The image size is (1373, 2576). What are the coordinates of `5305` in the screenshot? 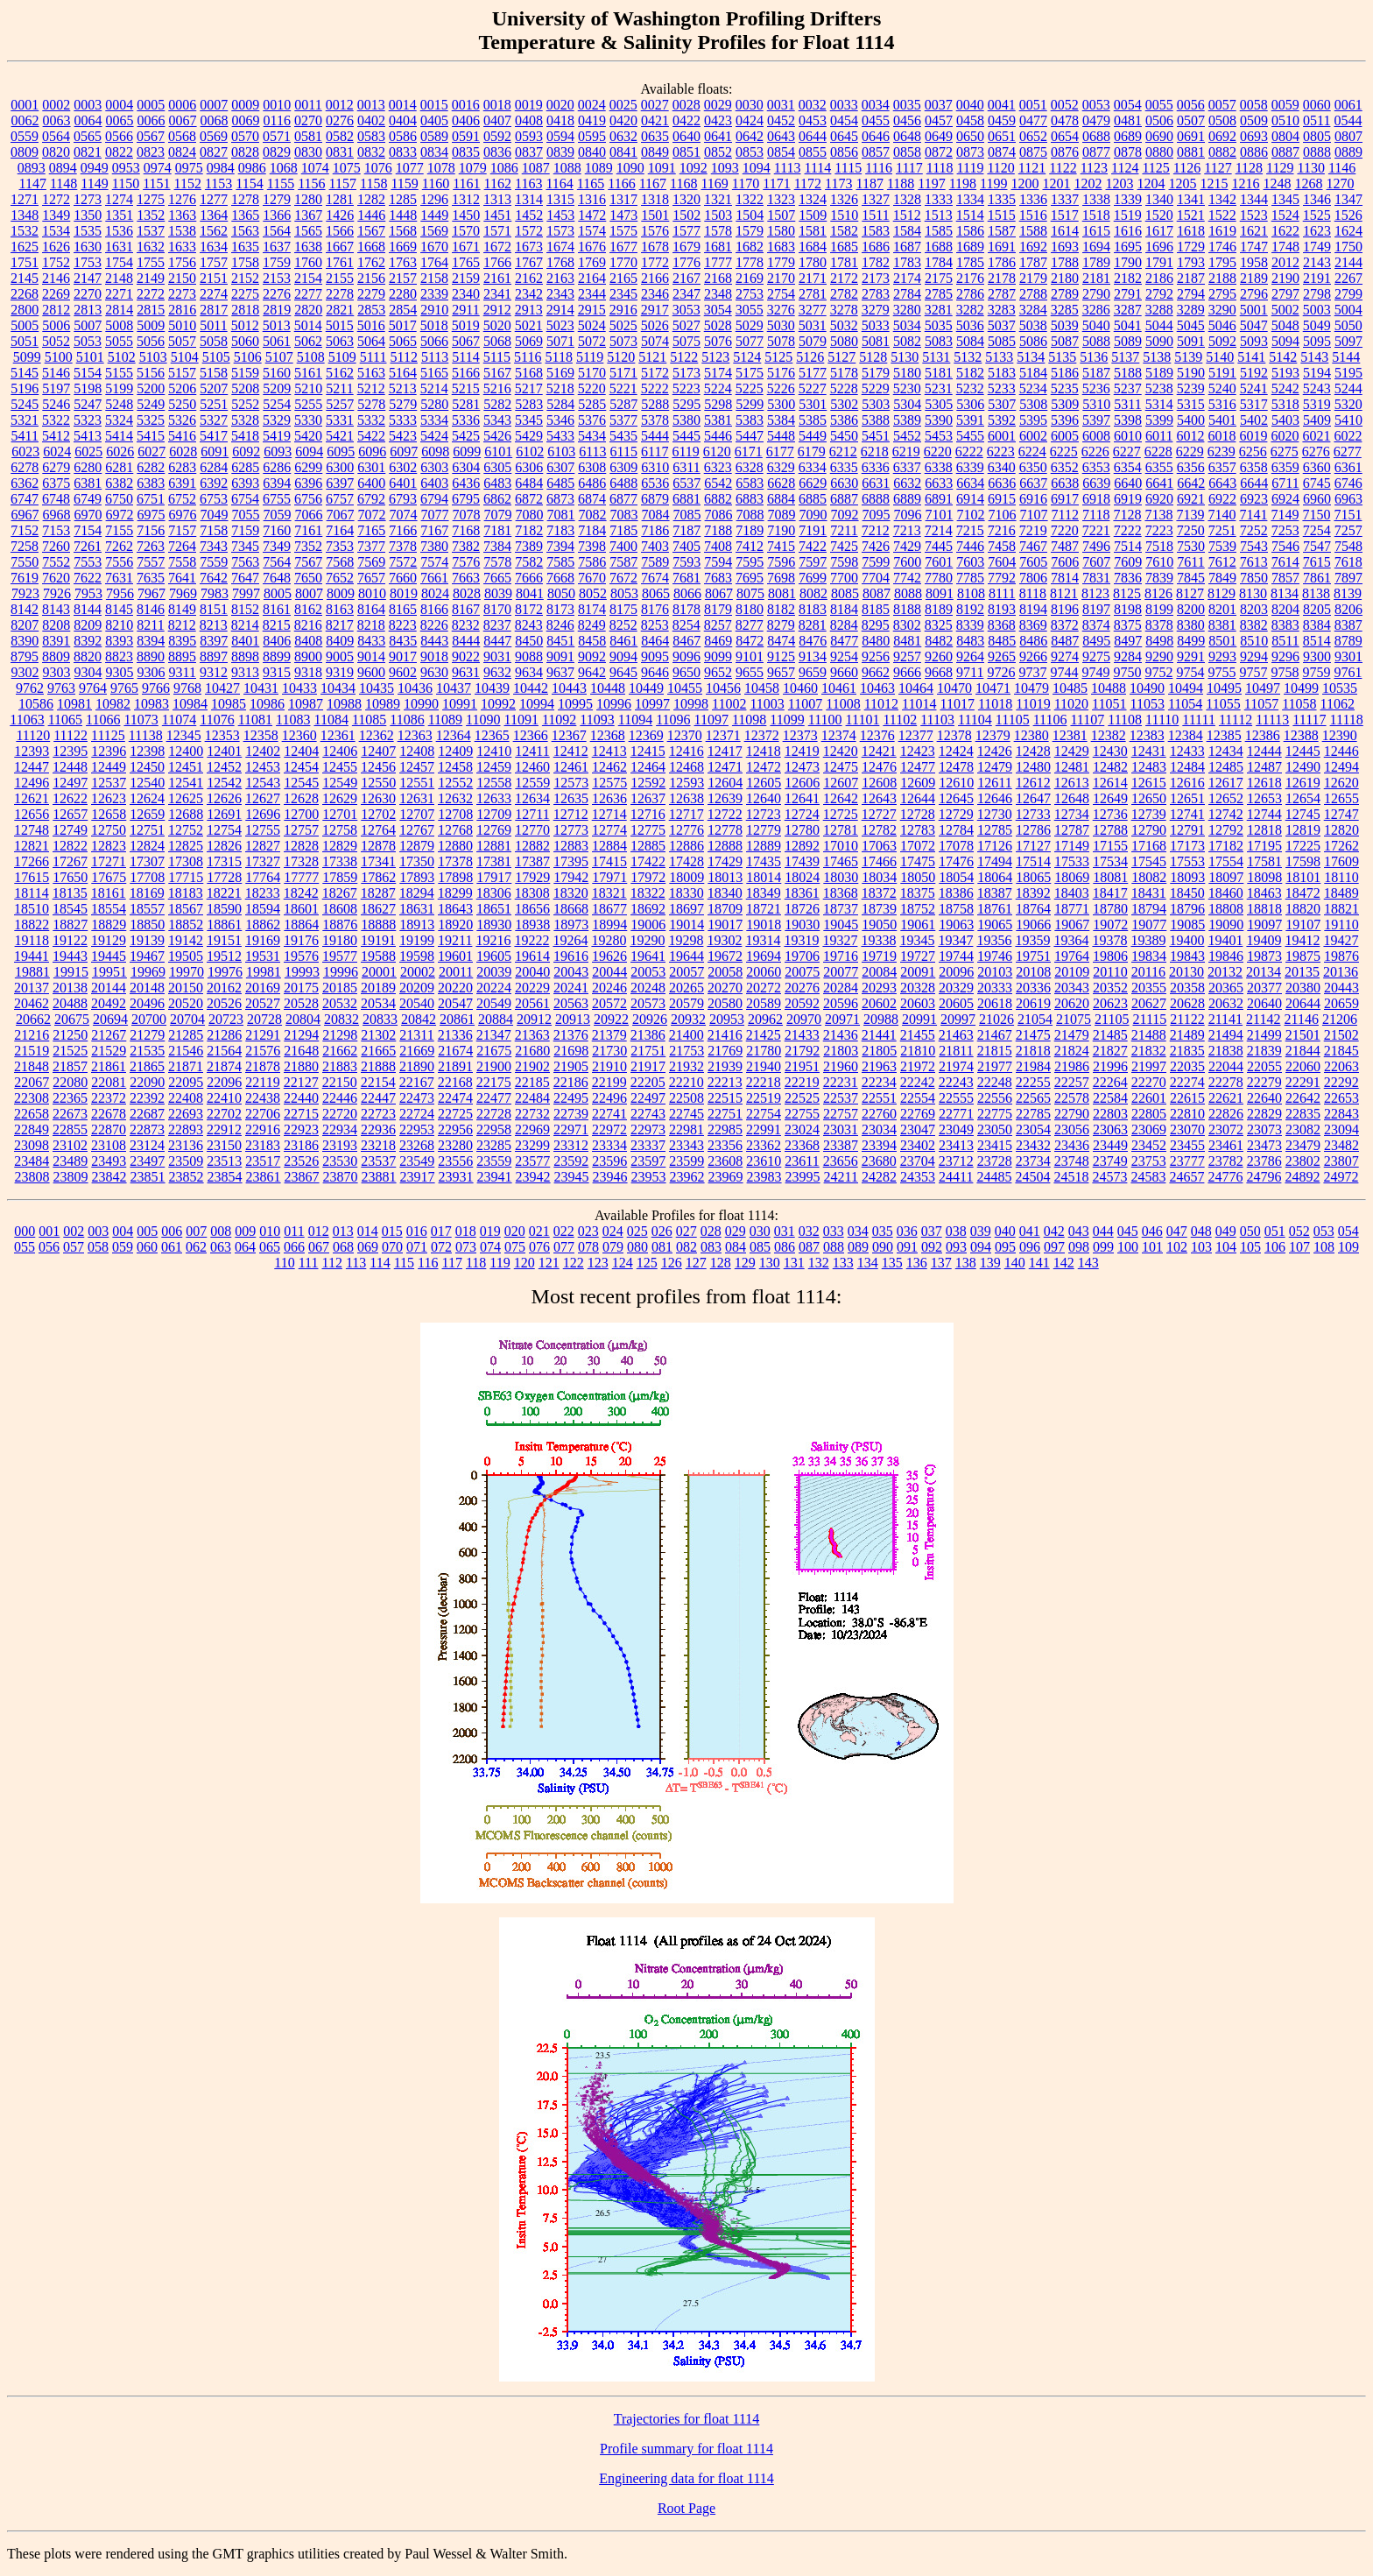 It's located at (939, 404).